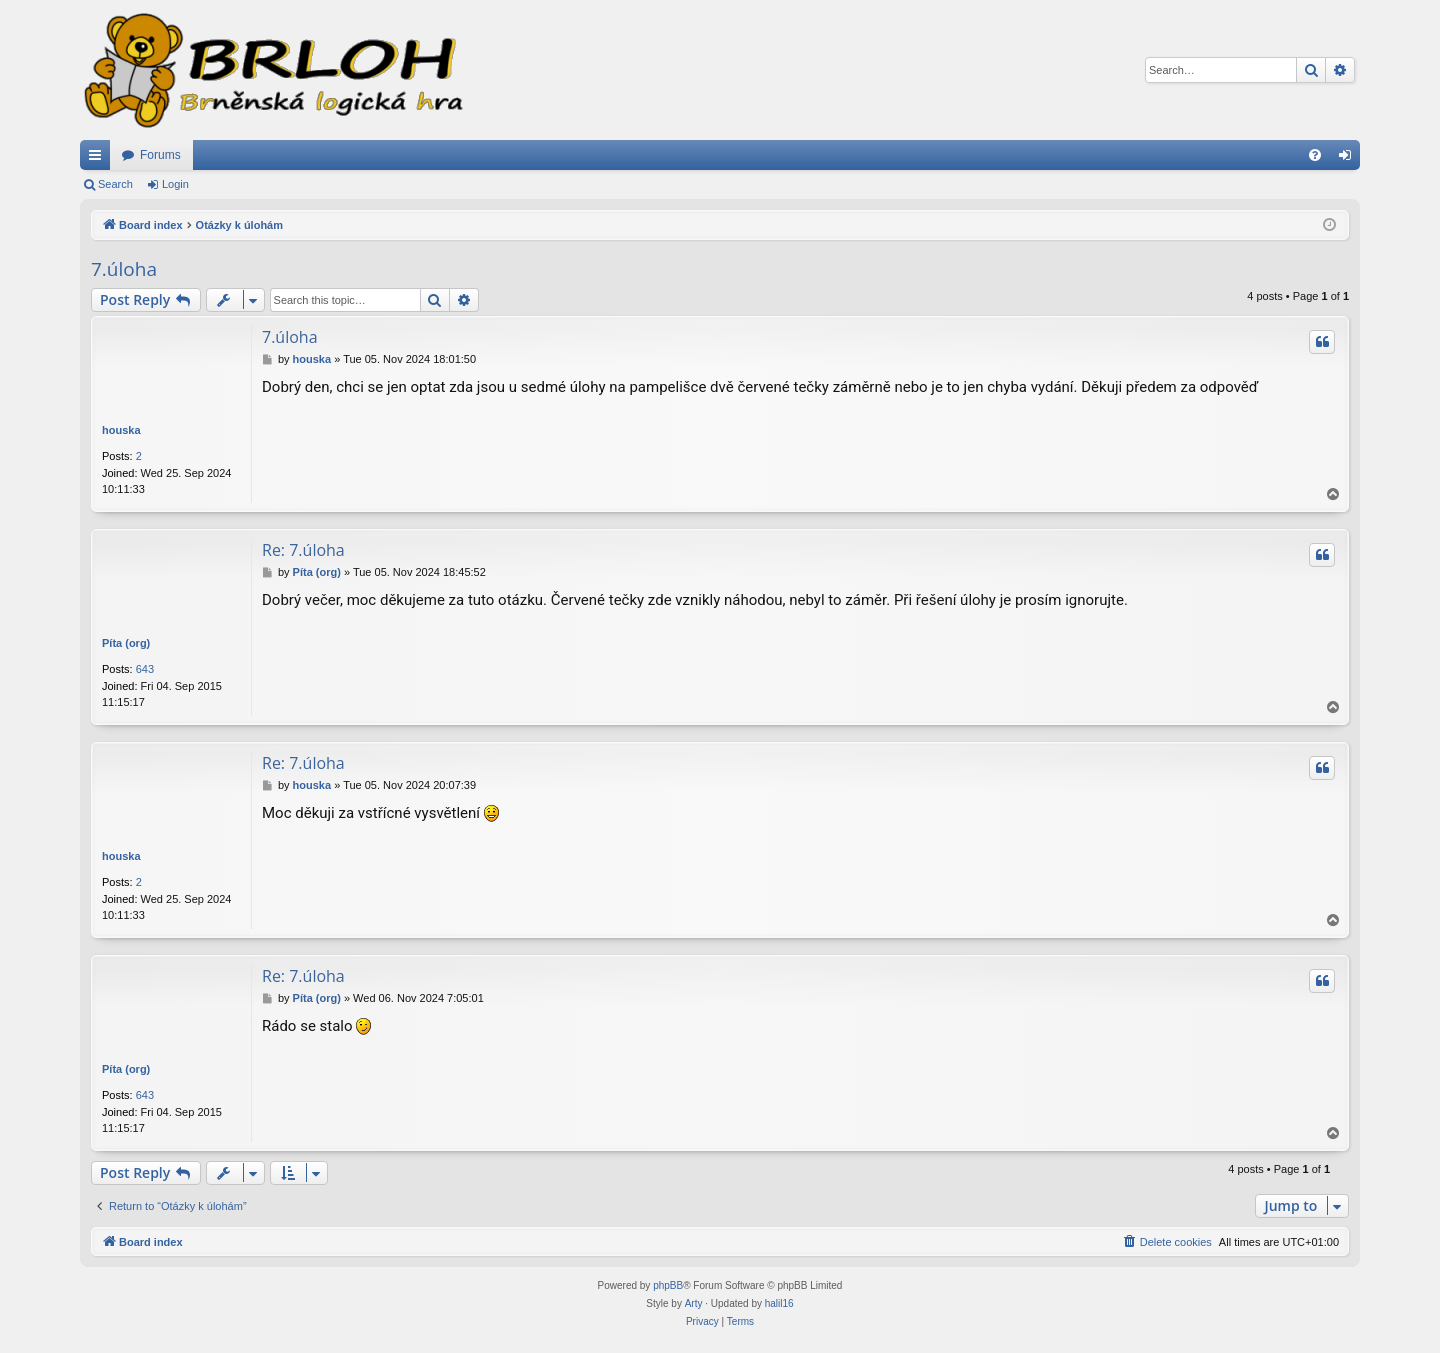 The width and height of the screenshot is (1440, 1353). What do you see at coordinates (303, 550) in the screenshot?
I see `Re: 7.úloha` at bounding box center [303, 550].